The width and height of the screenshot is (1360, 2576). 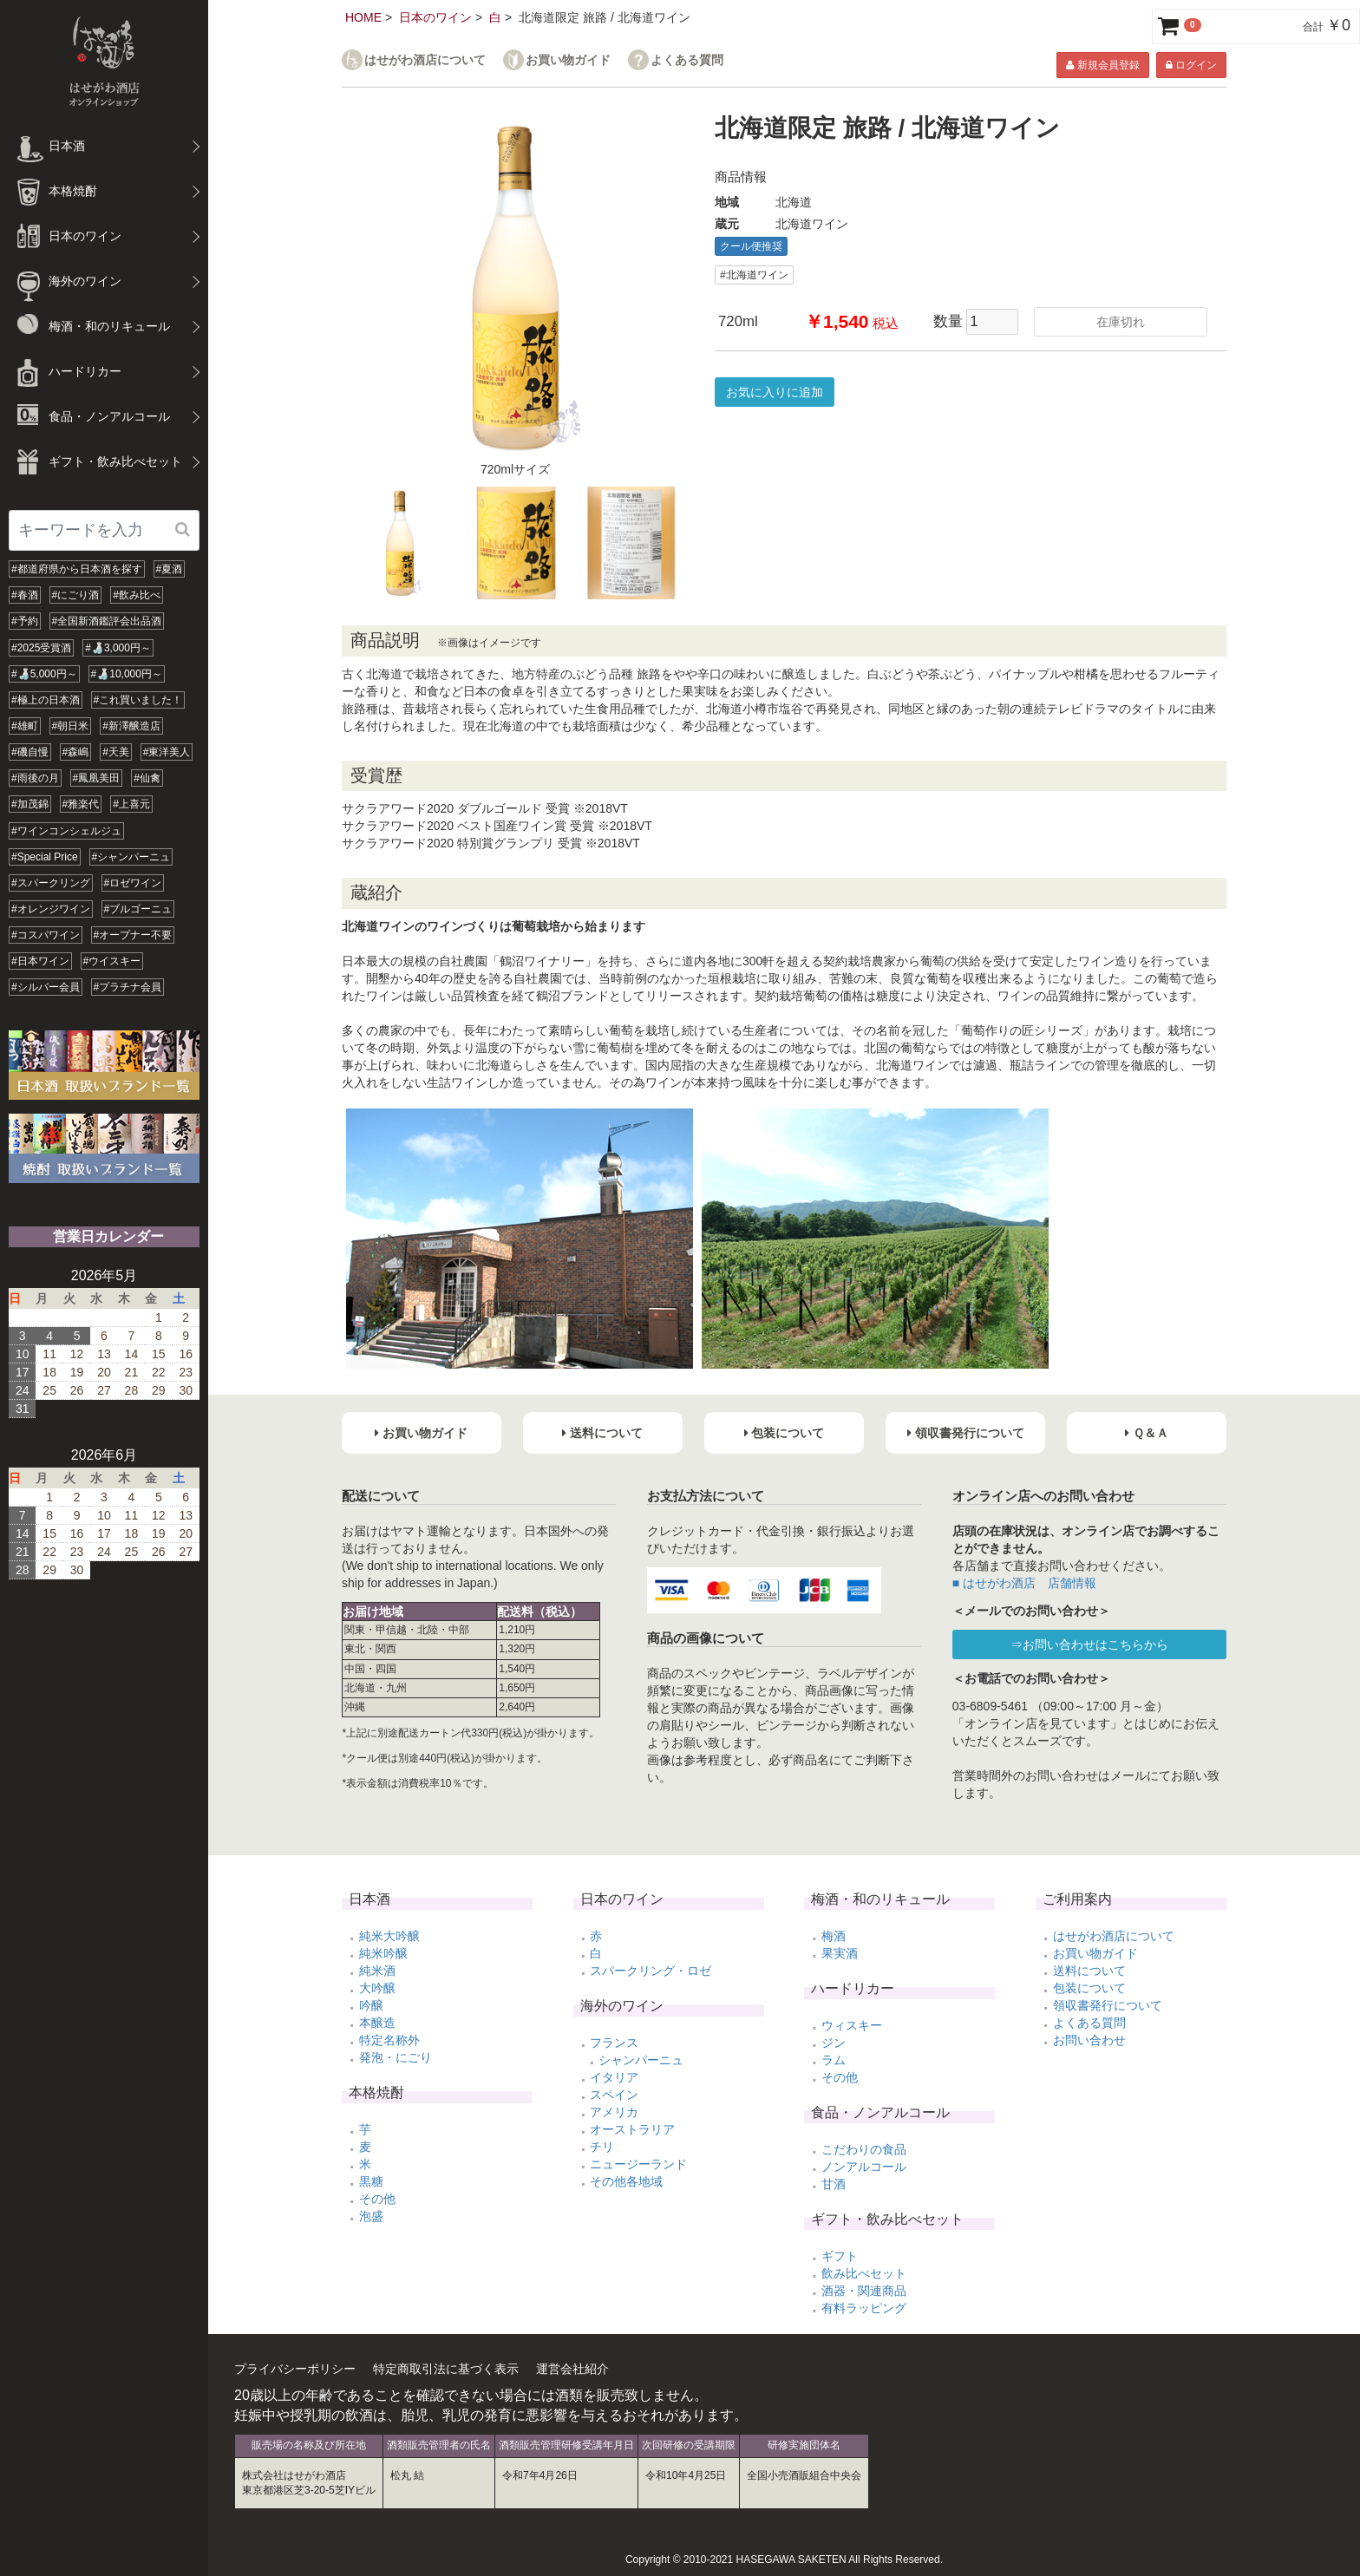 I want to click on #雅楽代, so click(x=81, y=804).